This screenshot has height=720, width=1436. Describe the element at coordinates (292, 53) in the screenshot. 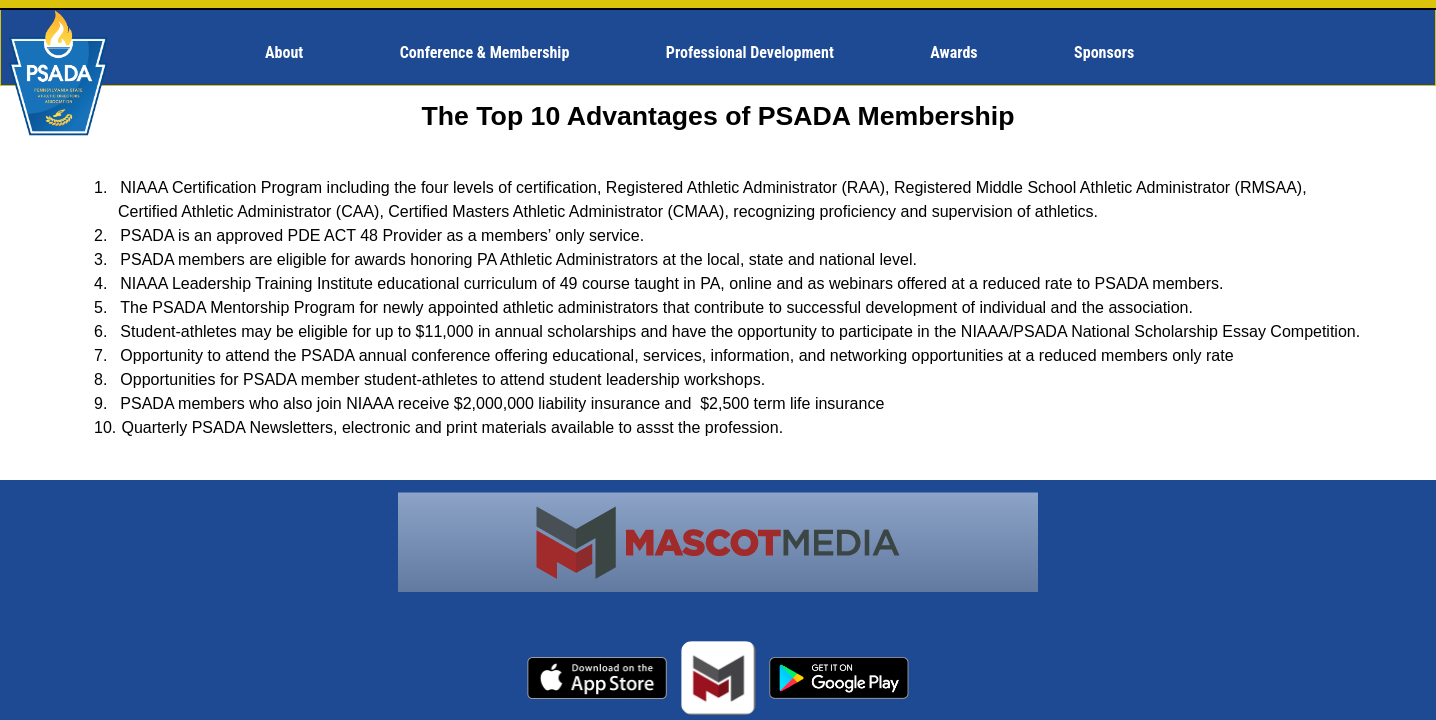

I see `[menuitem]` at that location.